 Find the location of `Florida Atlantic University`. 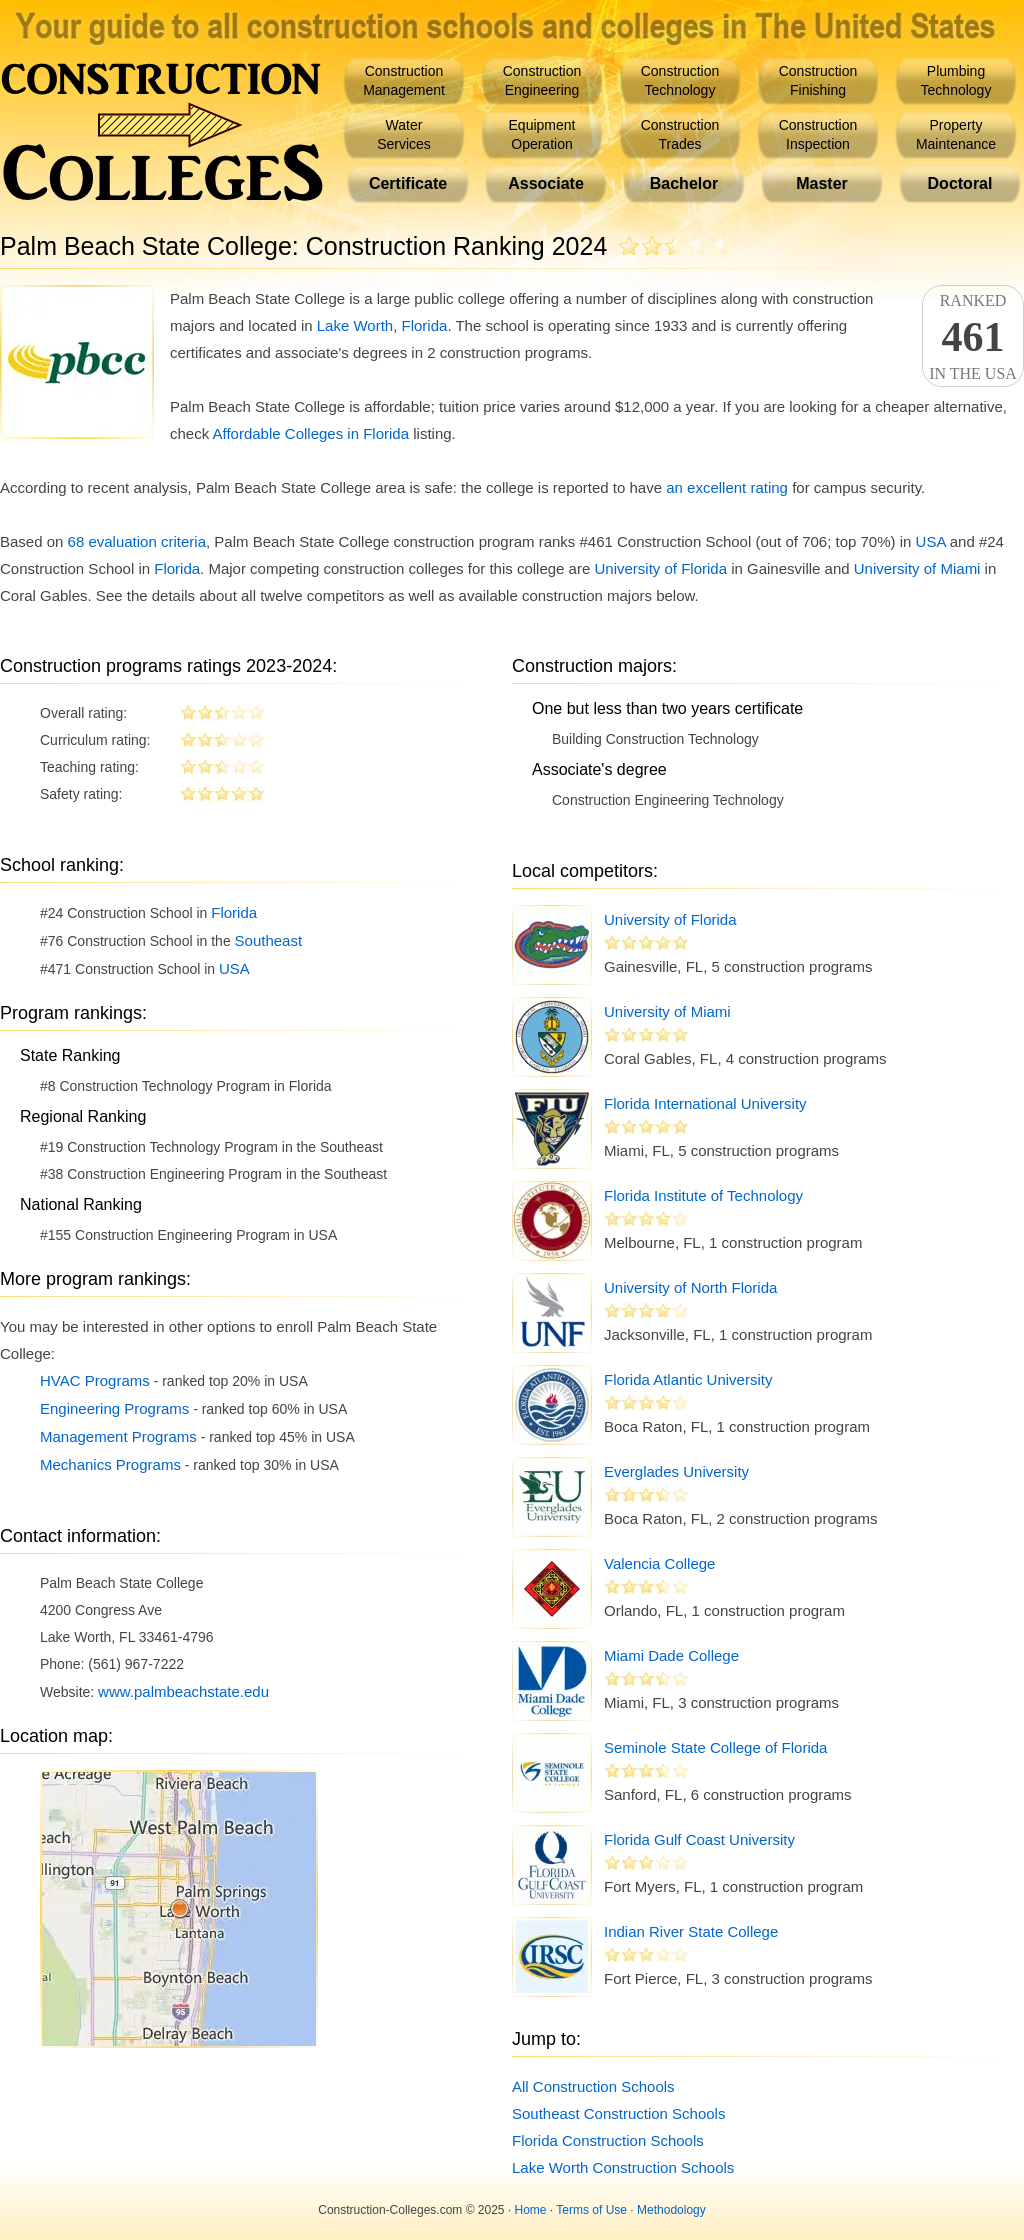

Florida Atlantic University is located at coordinates (688, 1379).